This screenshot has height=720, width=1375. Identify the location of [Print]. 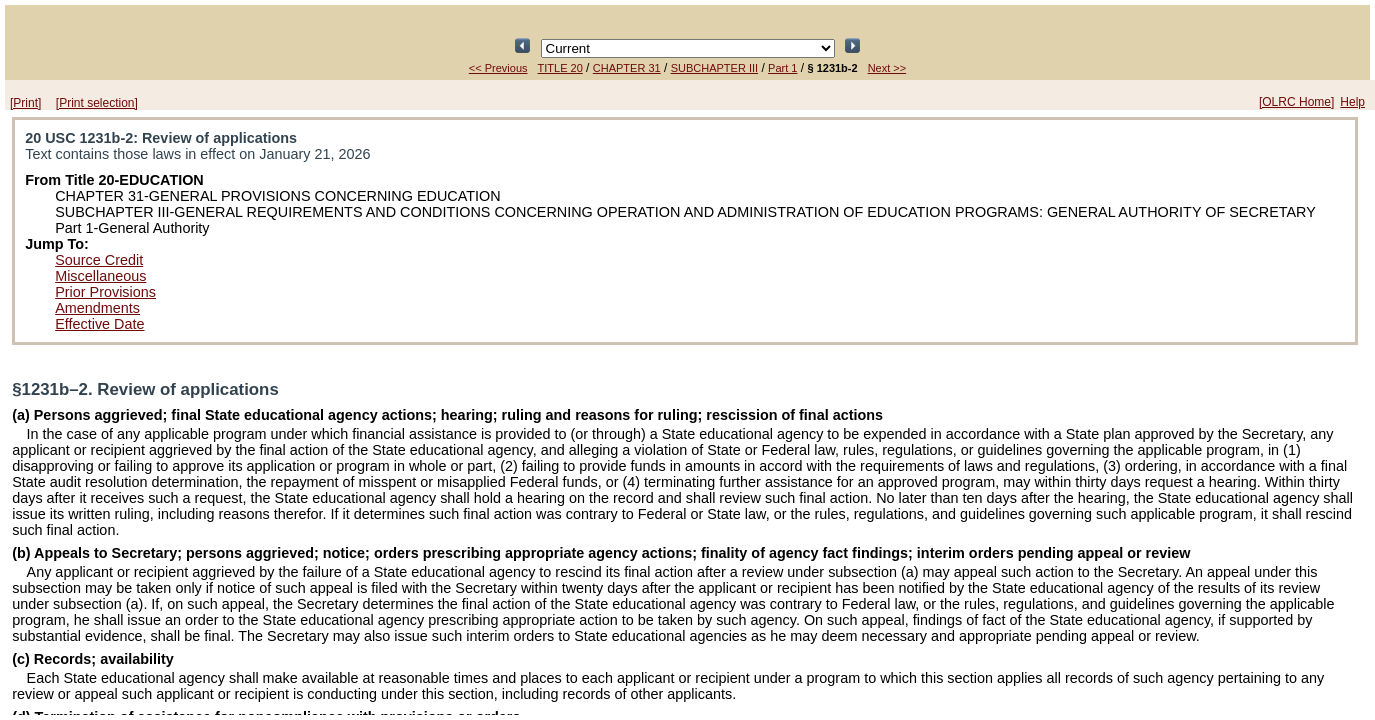
(25, 103).